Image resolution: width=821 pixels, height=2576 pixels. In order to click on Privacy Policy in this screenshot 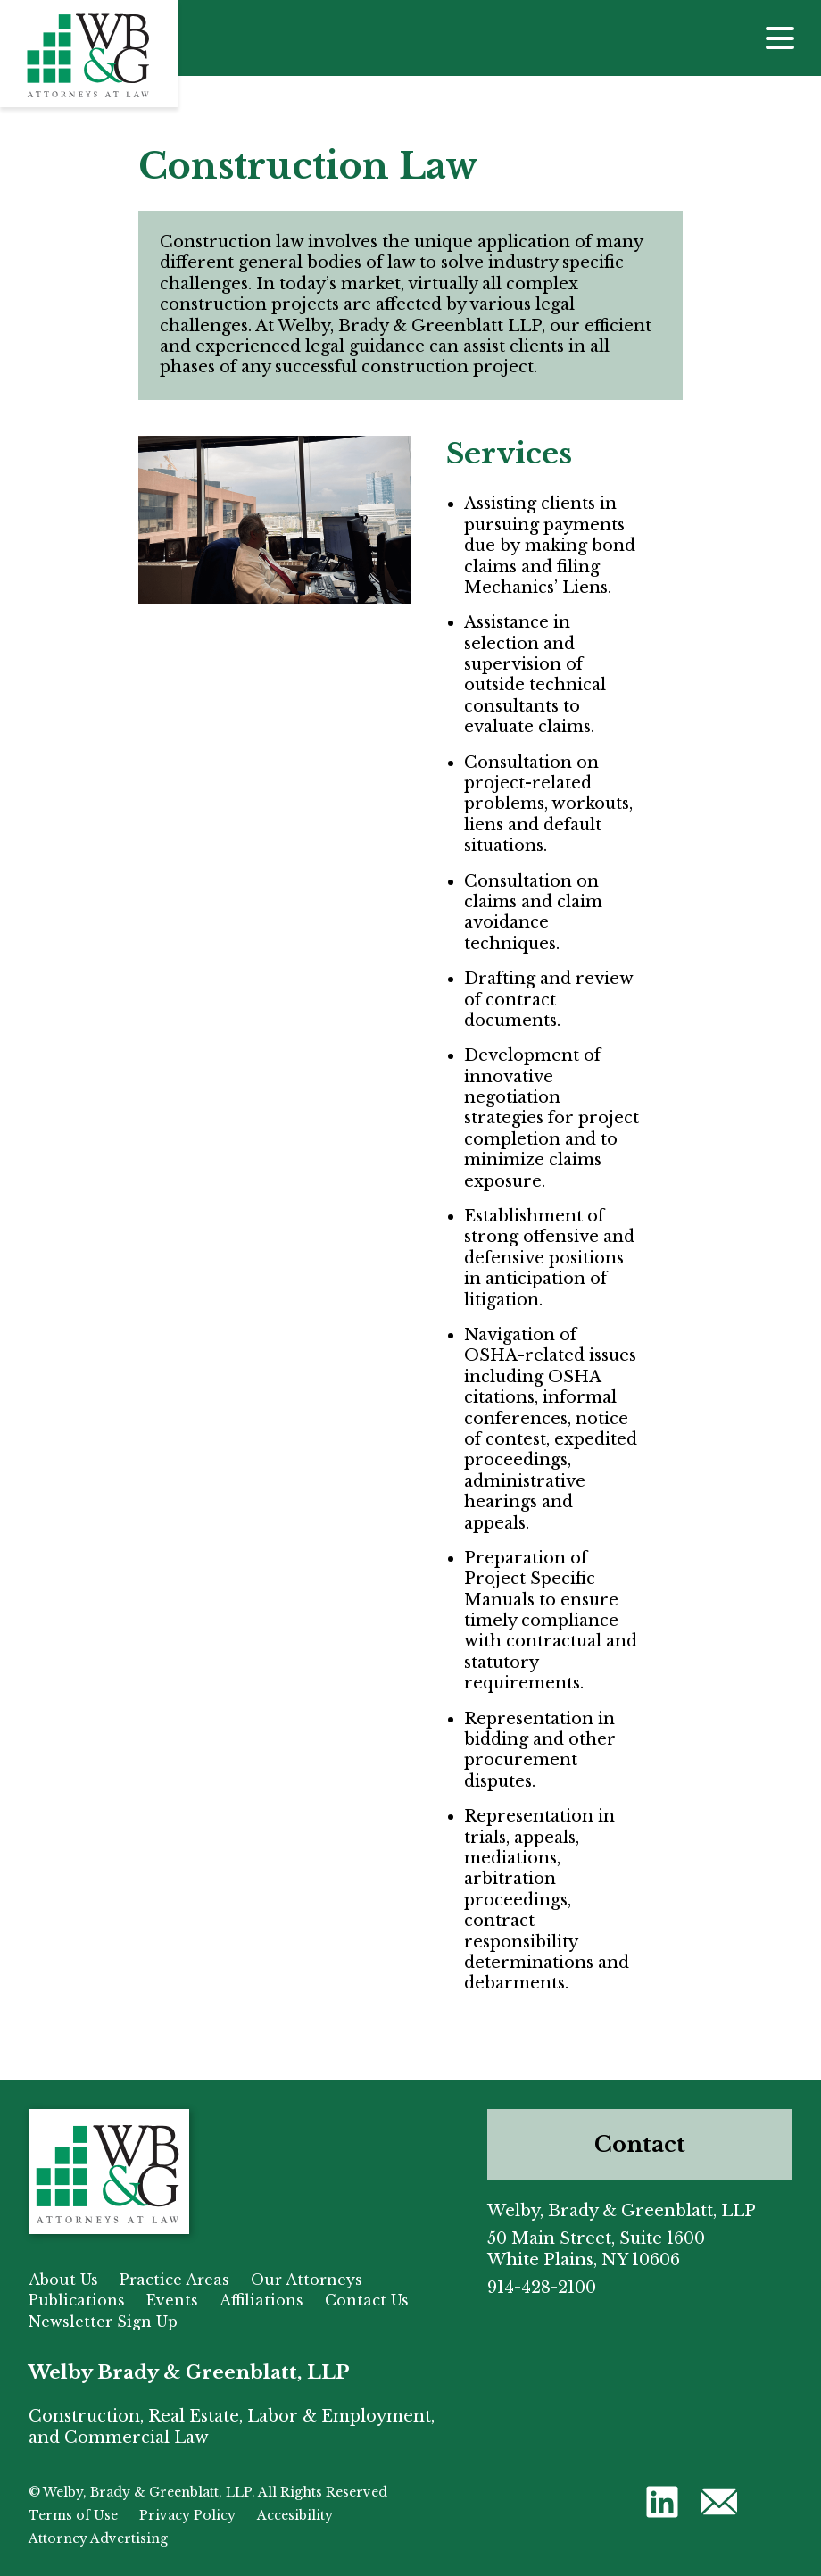, I will do `click(187, 2515)`.